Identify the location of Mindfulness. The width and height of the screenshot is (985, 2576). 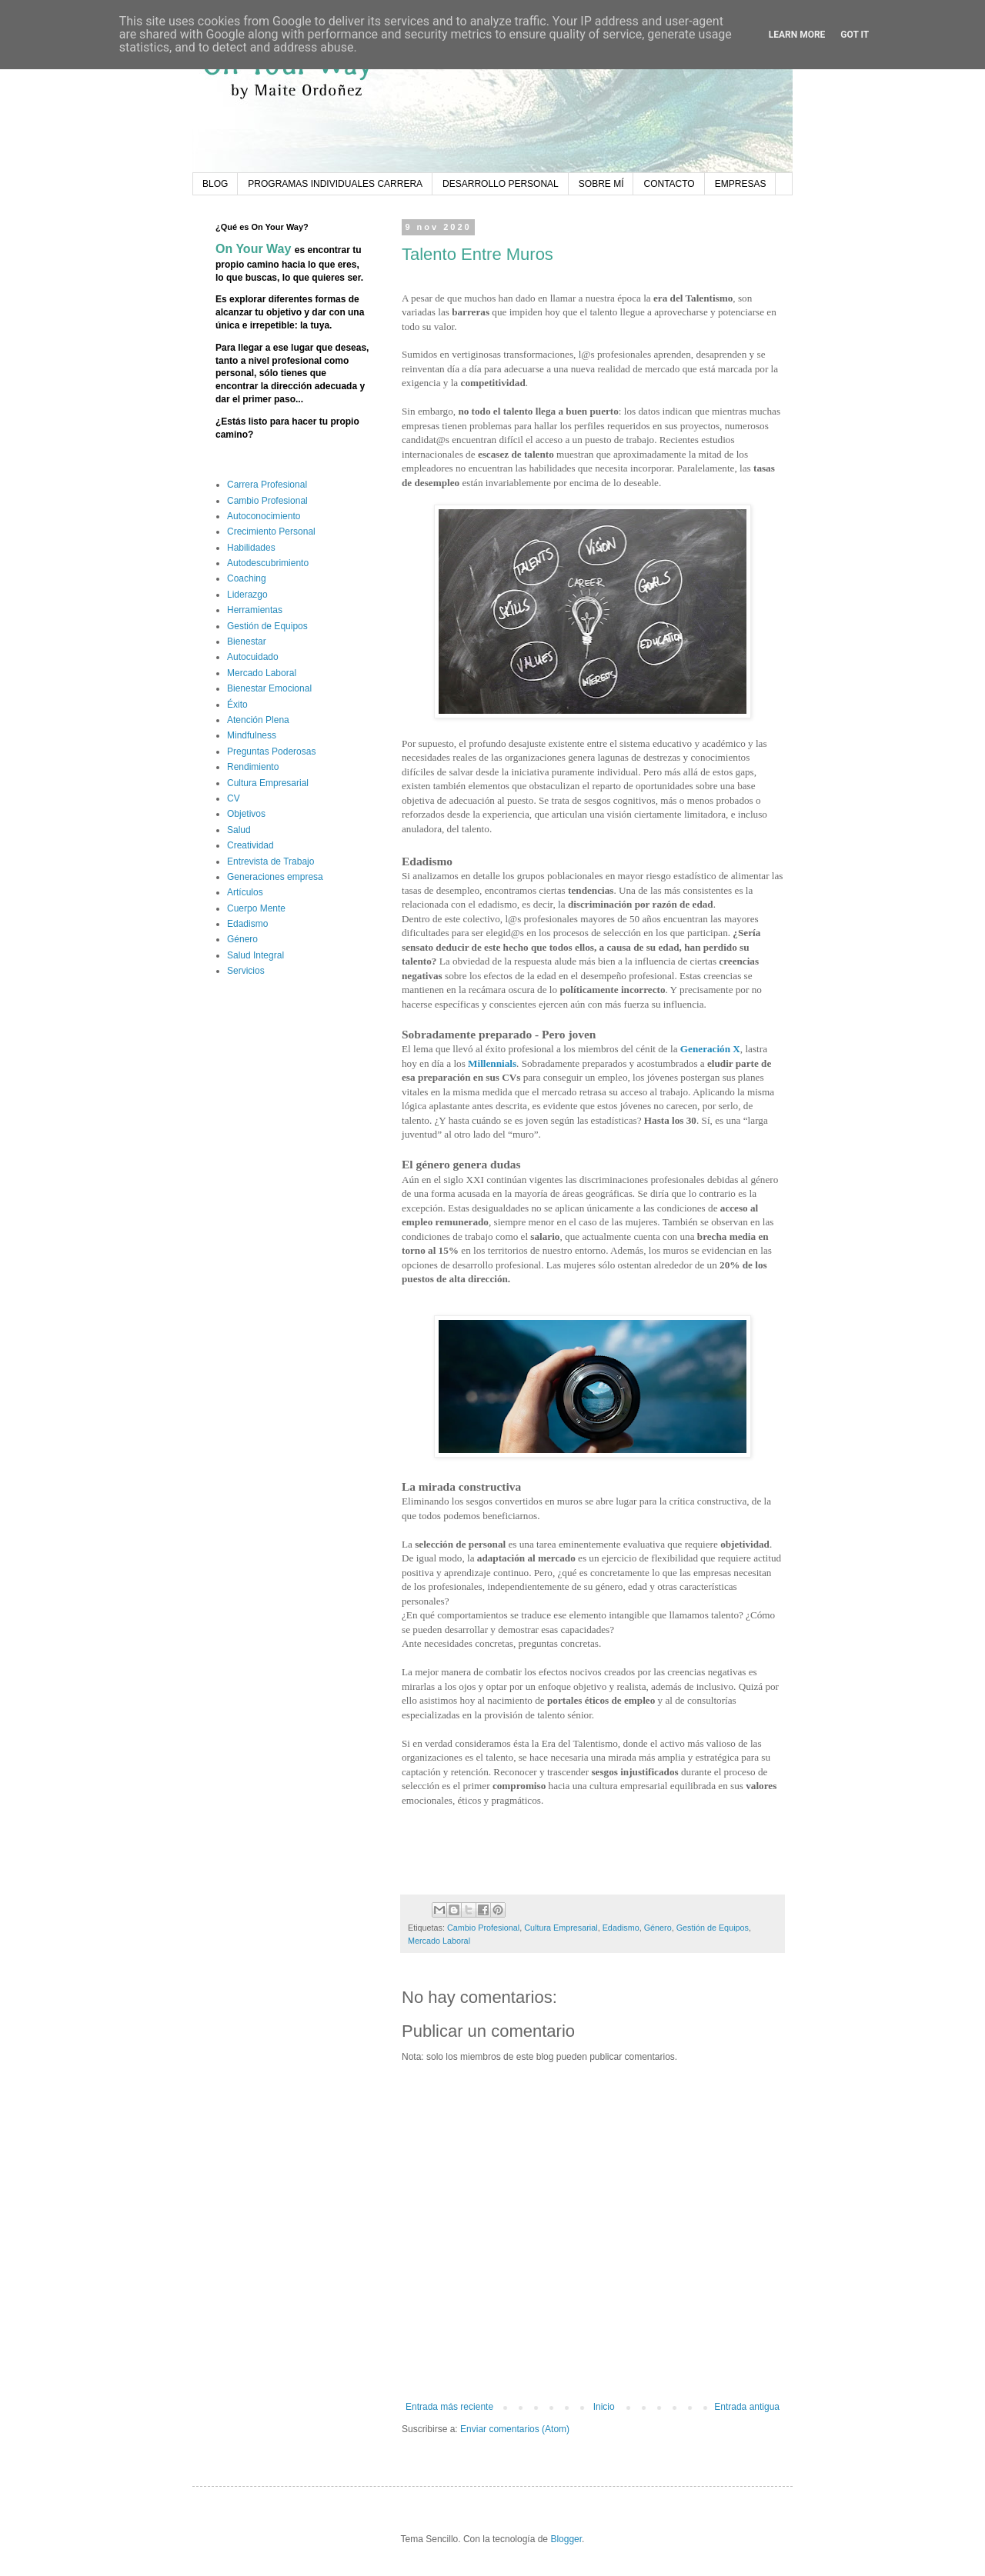
(251, 735).